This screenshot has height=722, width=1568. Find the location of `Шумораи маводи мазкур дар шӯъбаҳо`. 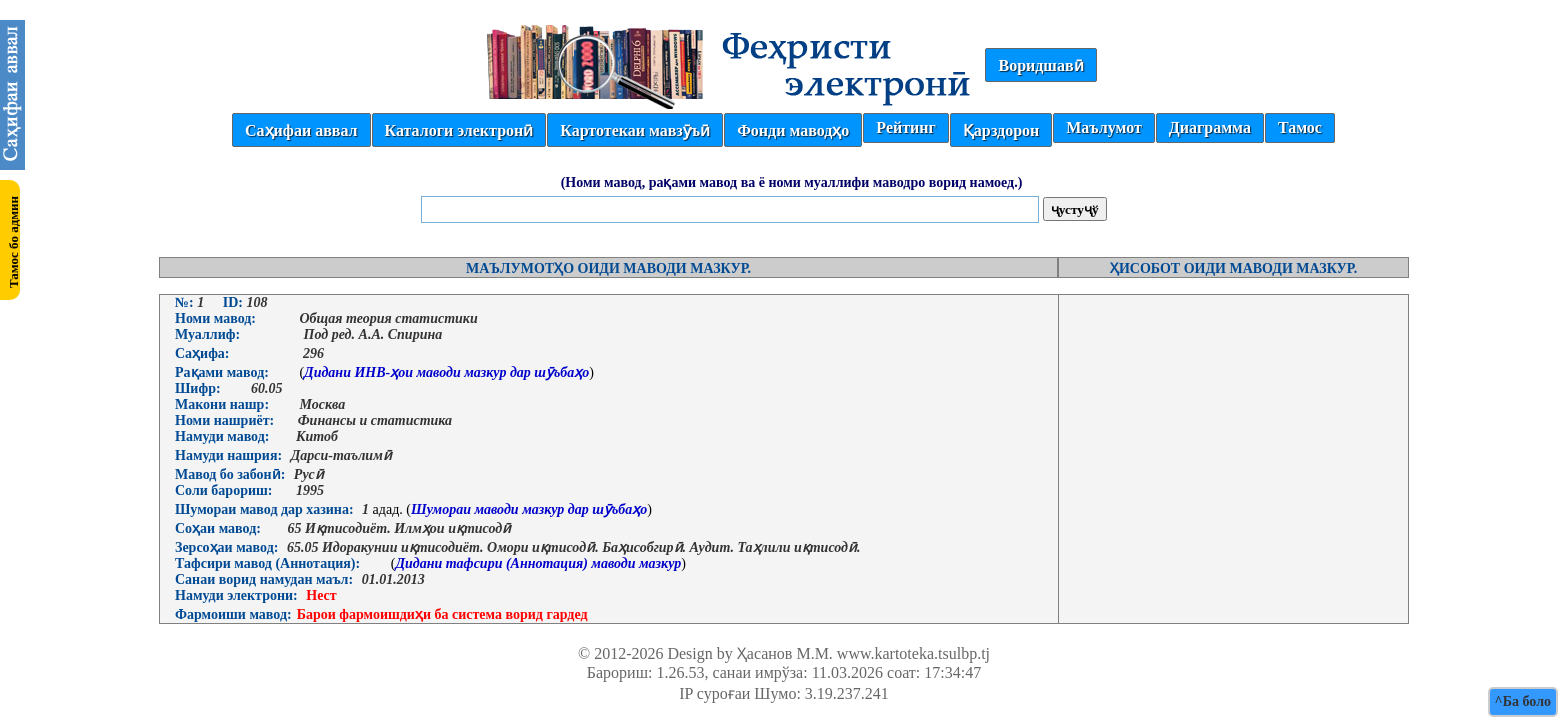

Шумораи маводи мазкур дар шӯъбаҳо is located at coordinates (529, 509).